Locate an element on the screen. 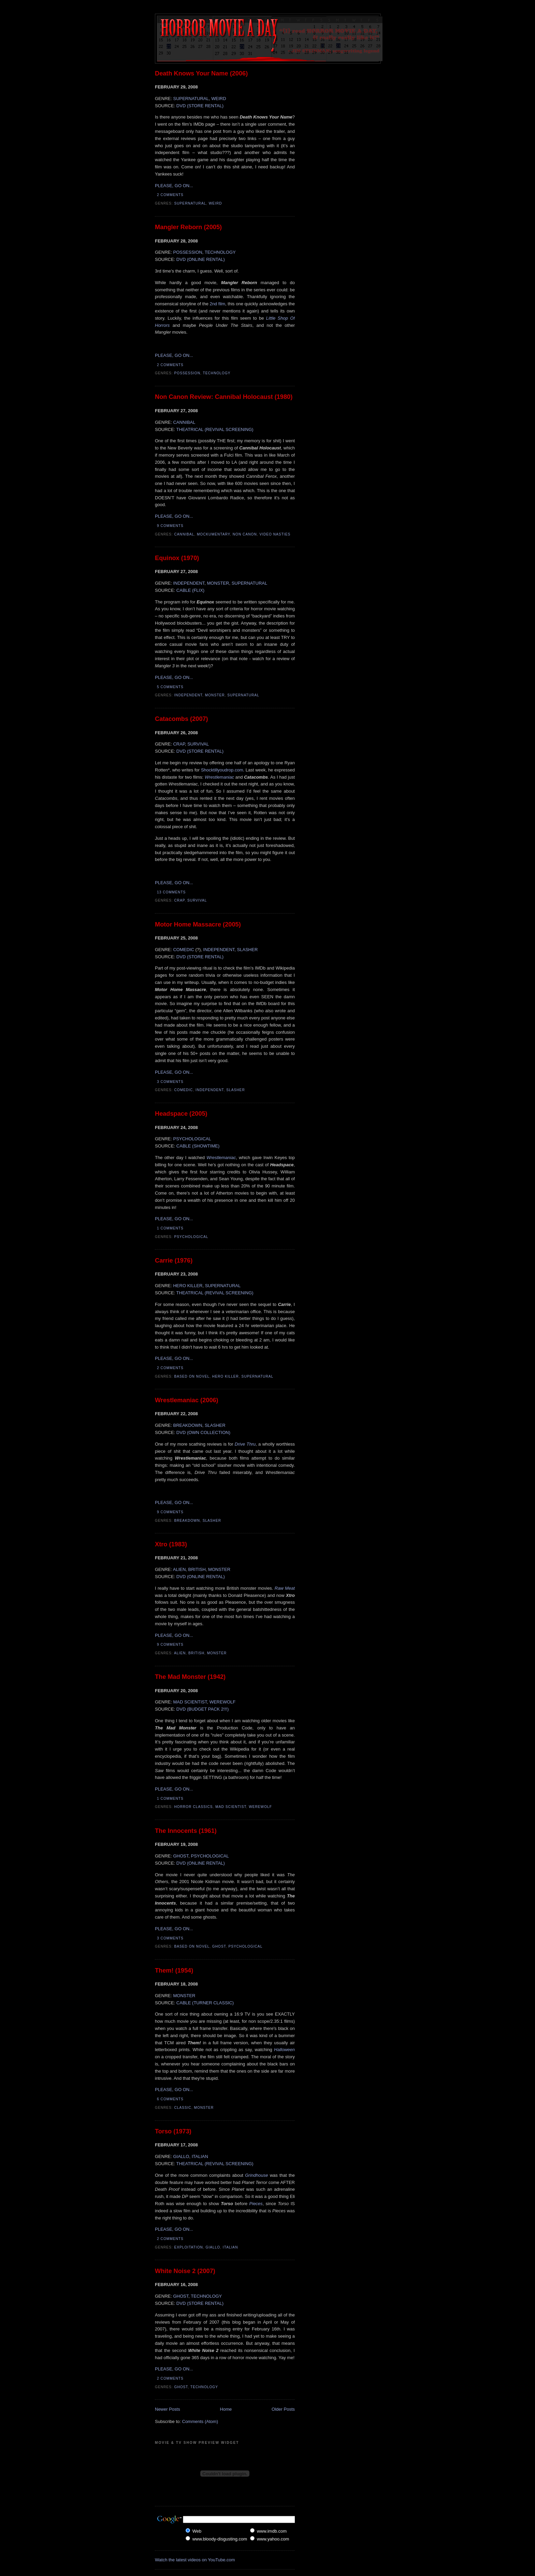 This screenshot has width=535, height=2576. Carrie (1976) is located at coordinates (173, 1260).